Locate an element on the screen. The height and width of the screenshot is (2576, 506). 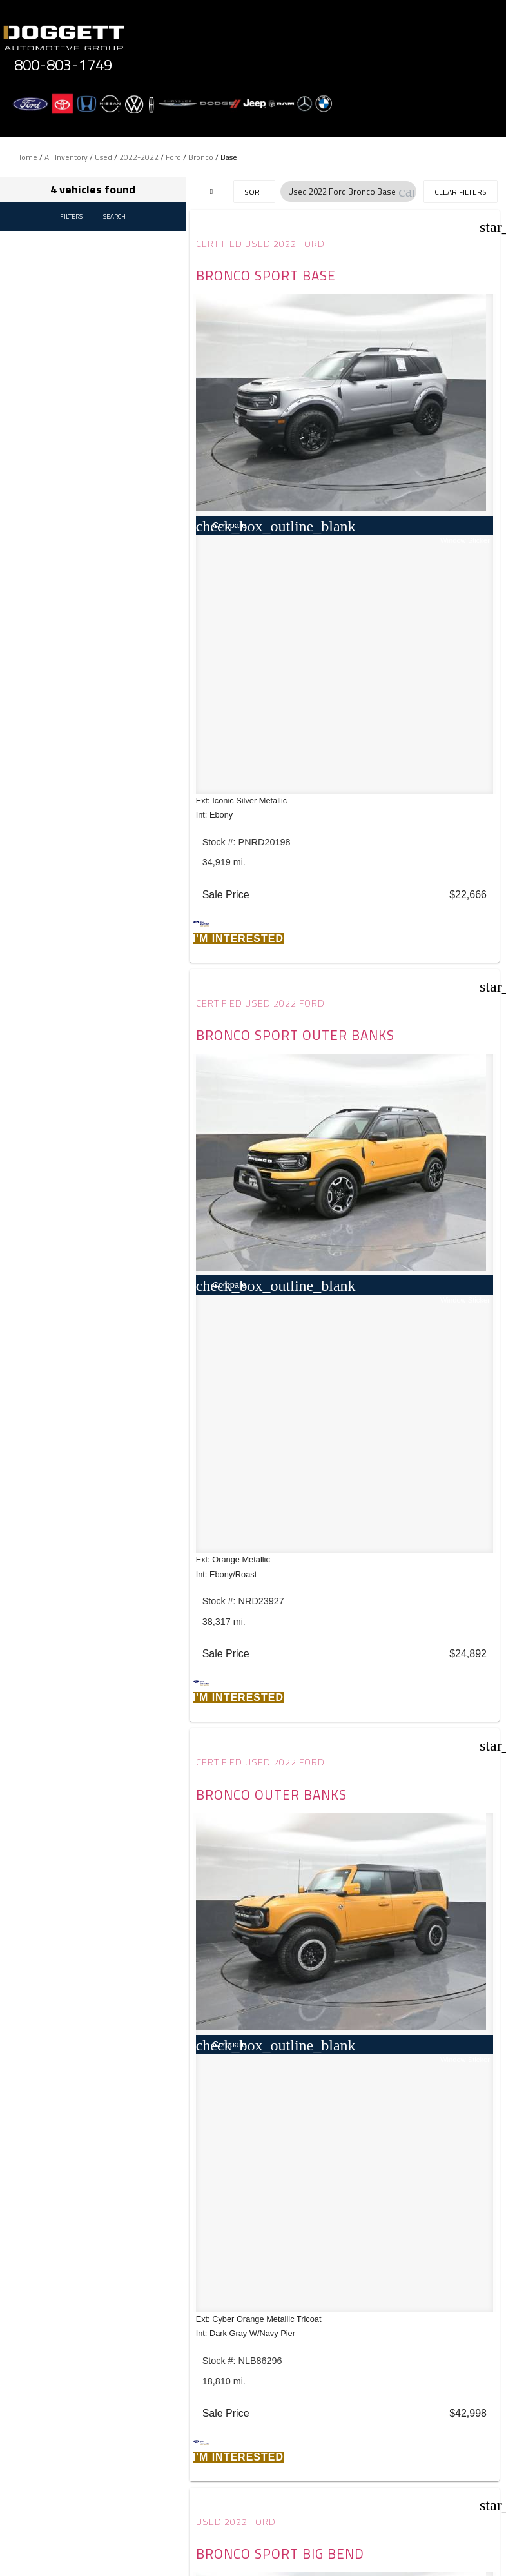
Bronco Sport BIG Bend is located at coordinates (419, 812).